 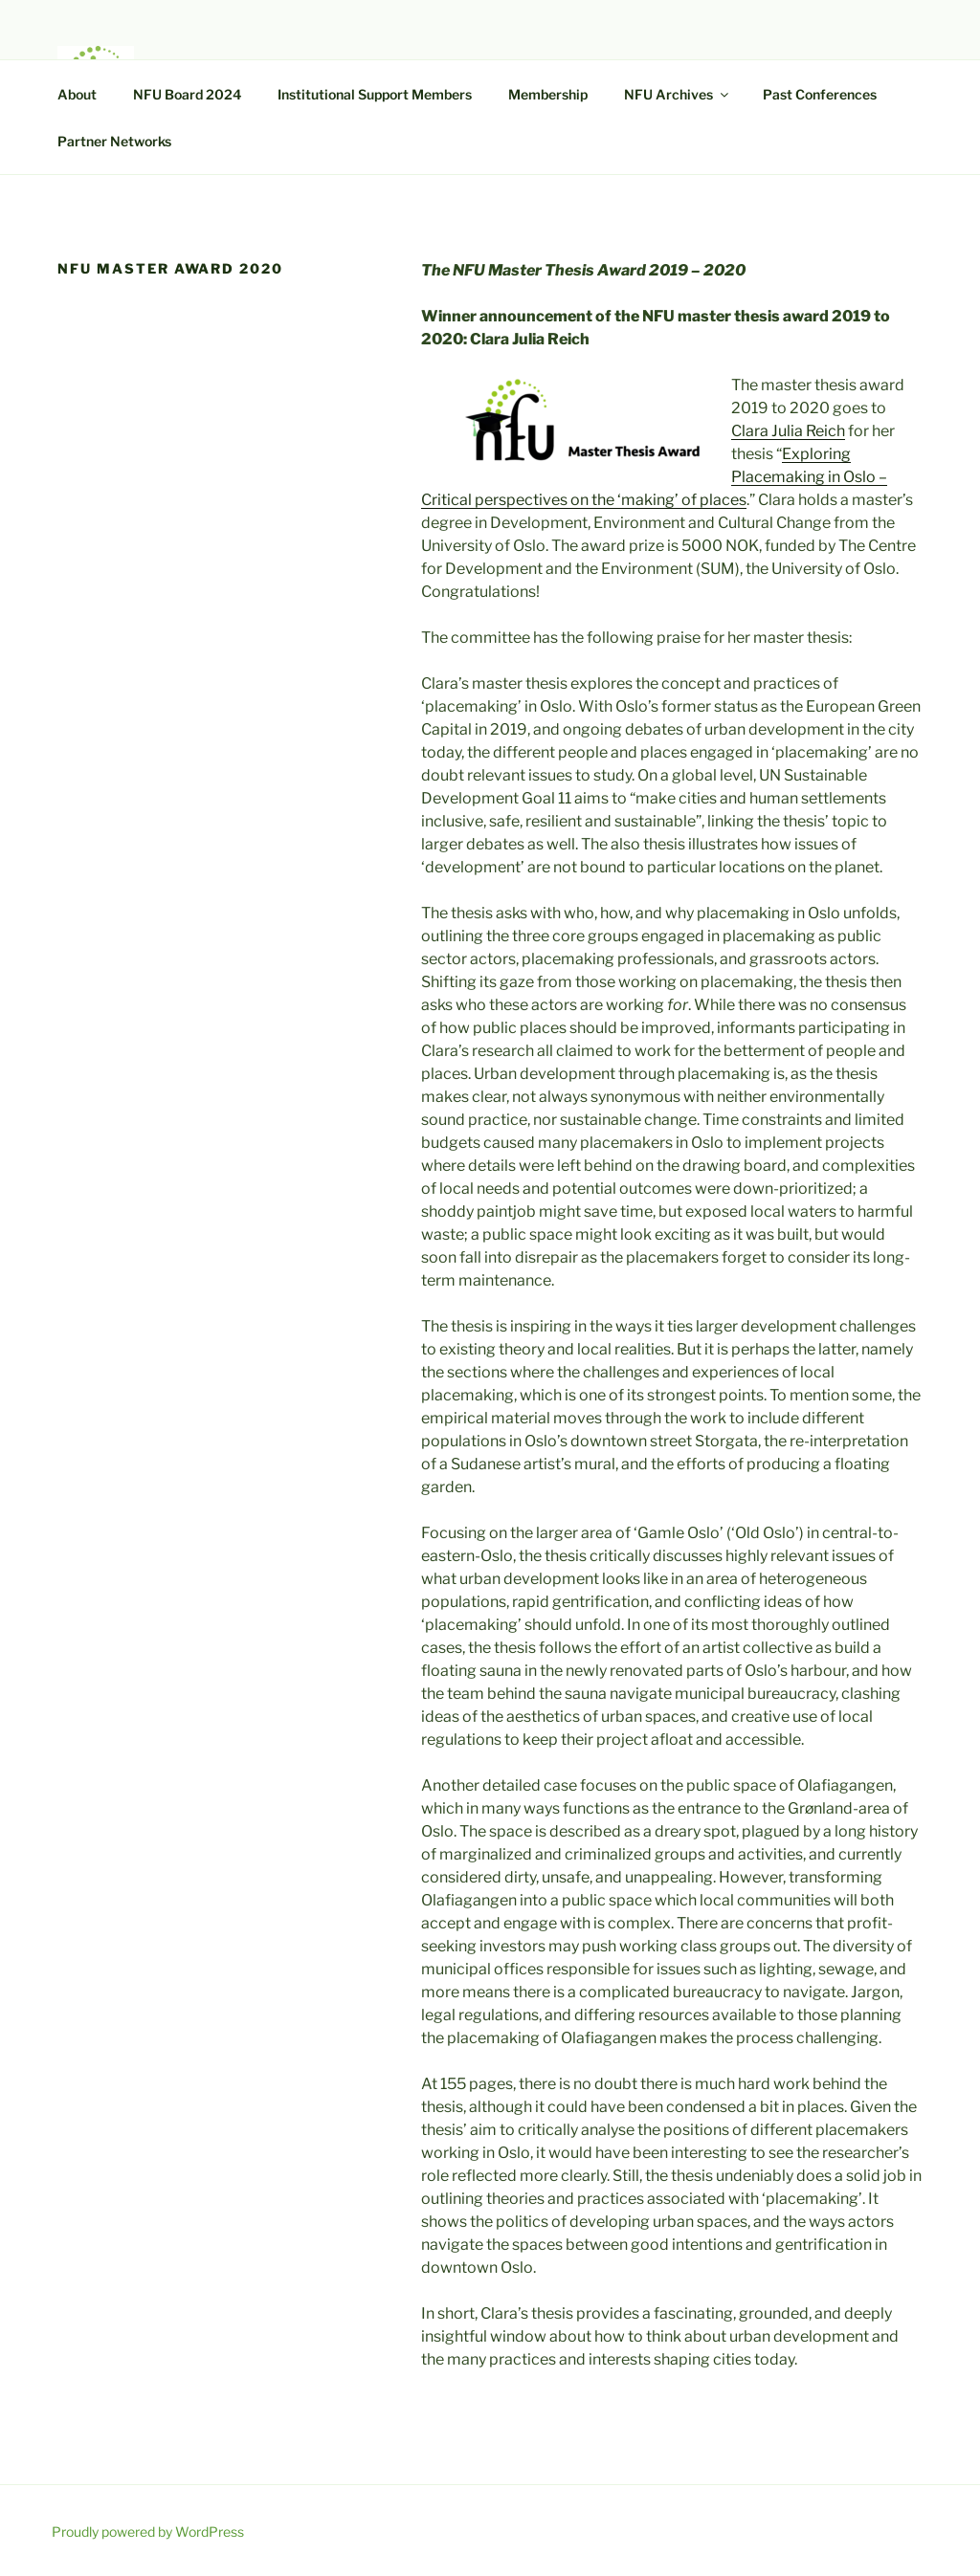 What do you see at coordinates (187, 94) in the screenshot?
I see `NFU Board 2024` at bounding box center [187, 94].